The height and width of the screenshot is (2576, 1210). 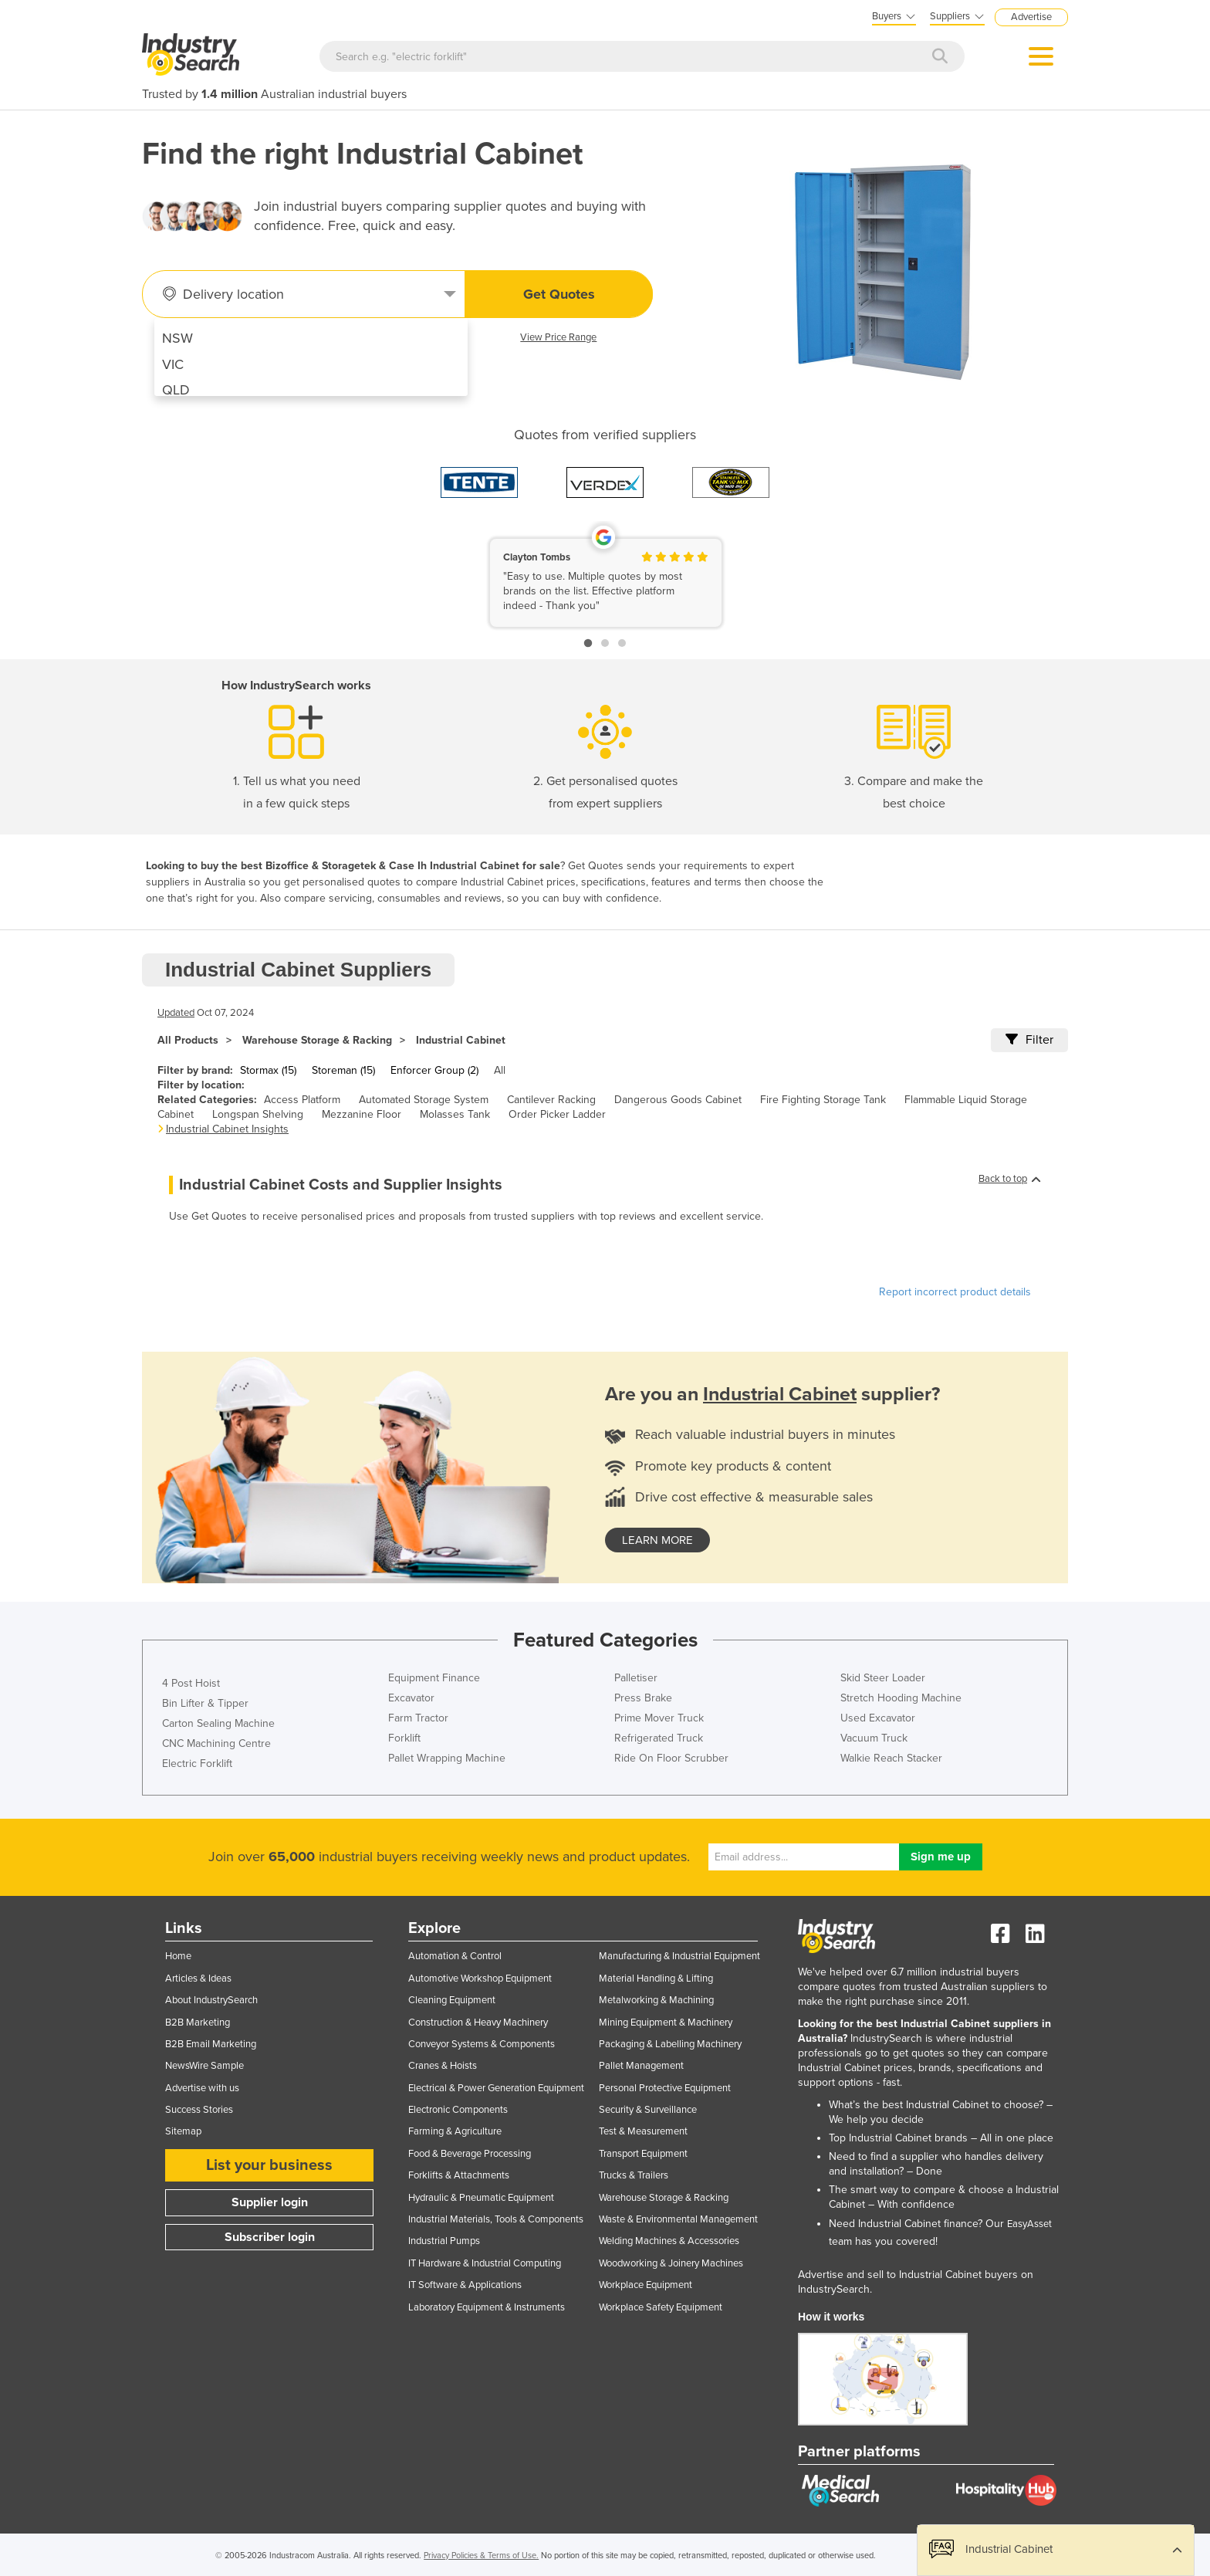 I want to click on Cranes & Hoists, so click(x=442, y=2066).